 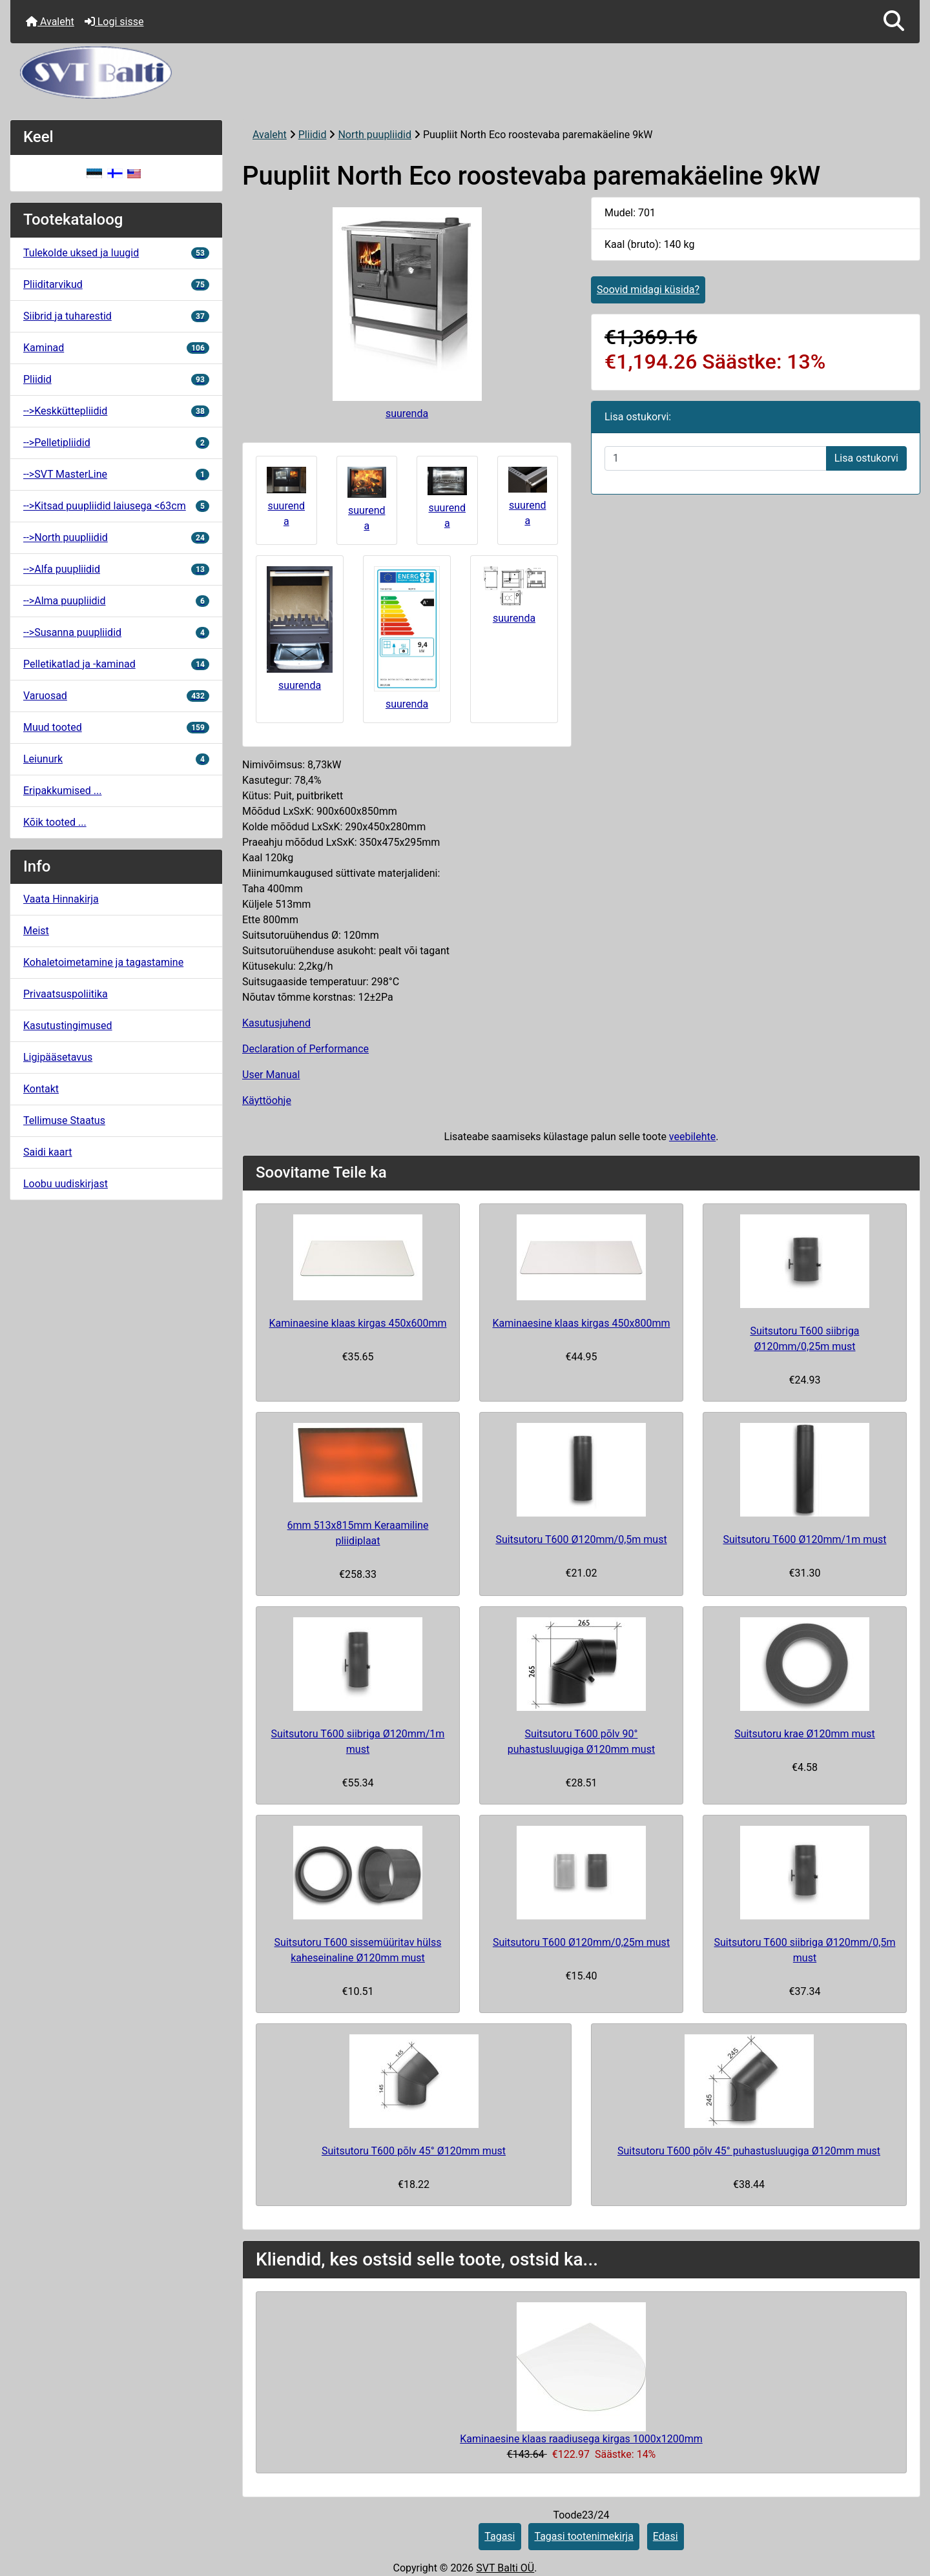 I want to click on Suitsutoru T600 siibriga Ø120mm/0,25m must, so click(x=804, y=1339).